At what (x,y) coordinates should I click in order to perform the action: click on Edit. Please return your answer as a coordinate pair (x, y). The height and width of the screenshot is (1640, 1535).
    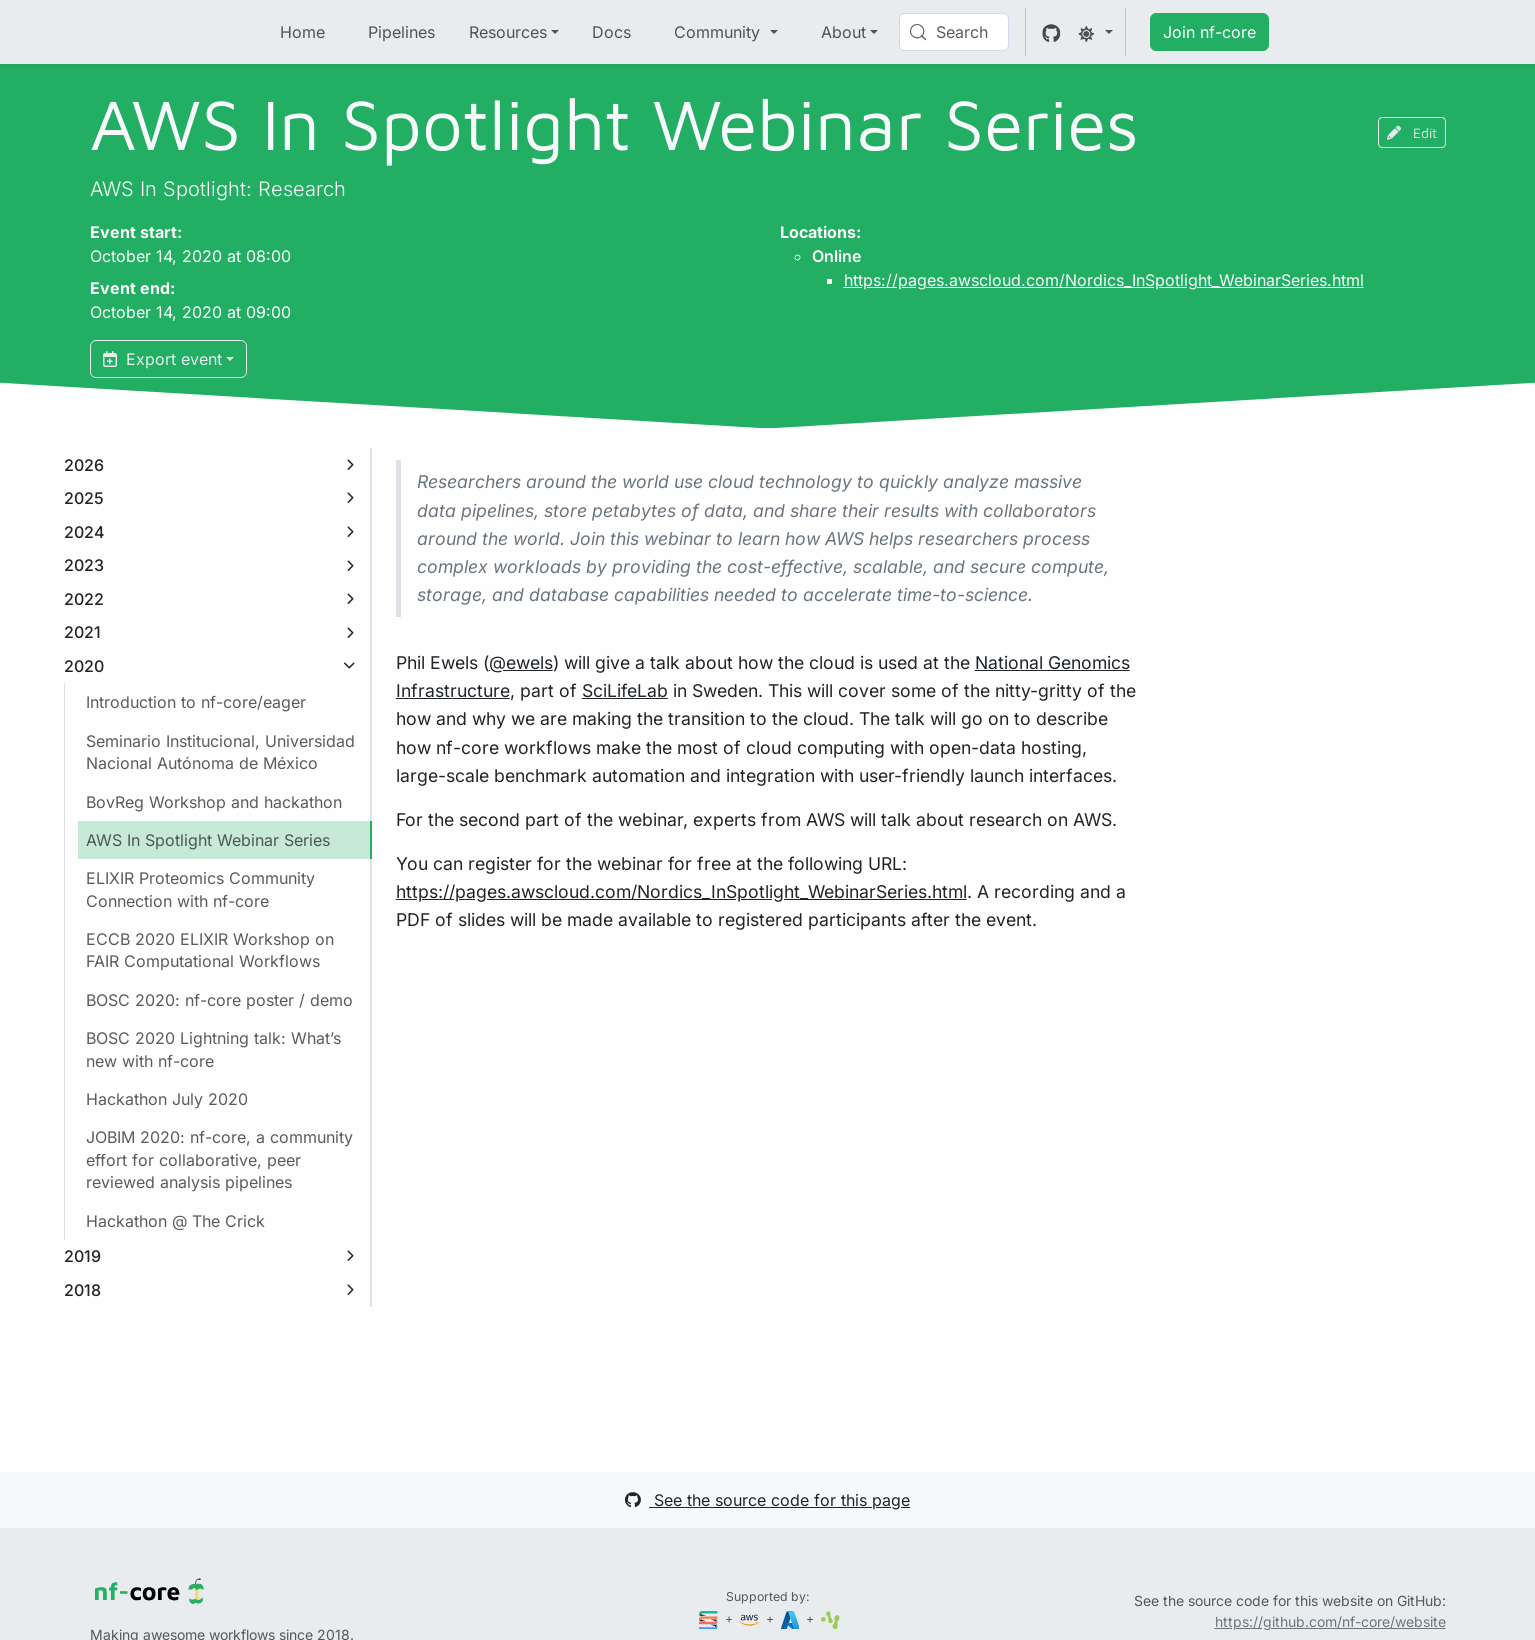
    Looking at the image, I should click on (1412, 132).